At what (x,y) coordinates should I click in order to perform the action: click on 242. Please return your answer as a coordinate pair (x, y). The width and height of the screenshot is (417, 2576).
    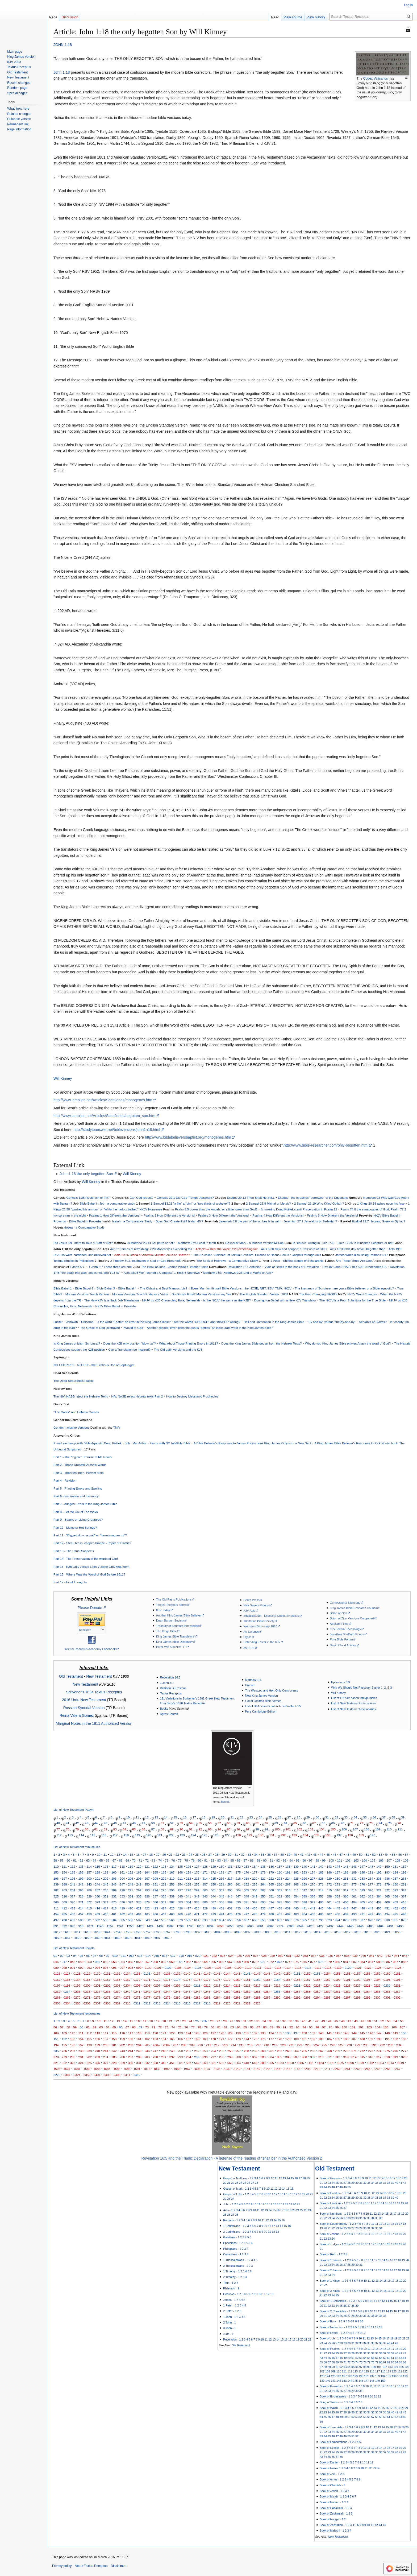
    Looking at the image, I should click on (80, 1884).